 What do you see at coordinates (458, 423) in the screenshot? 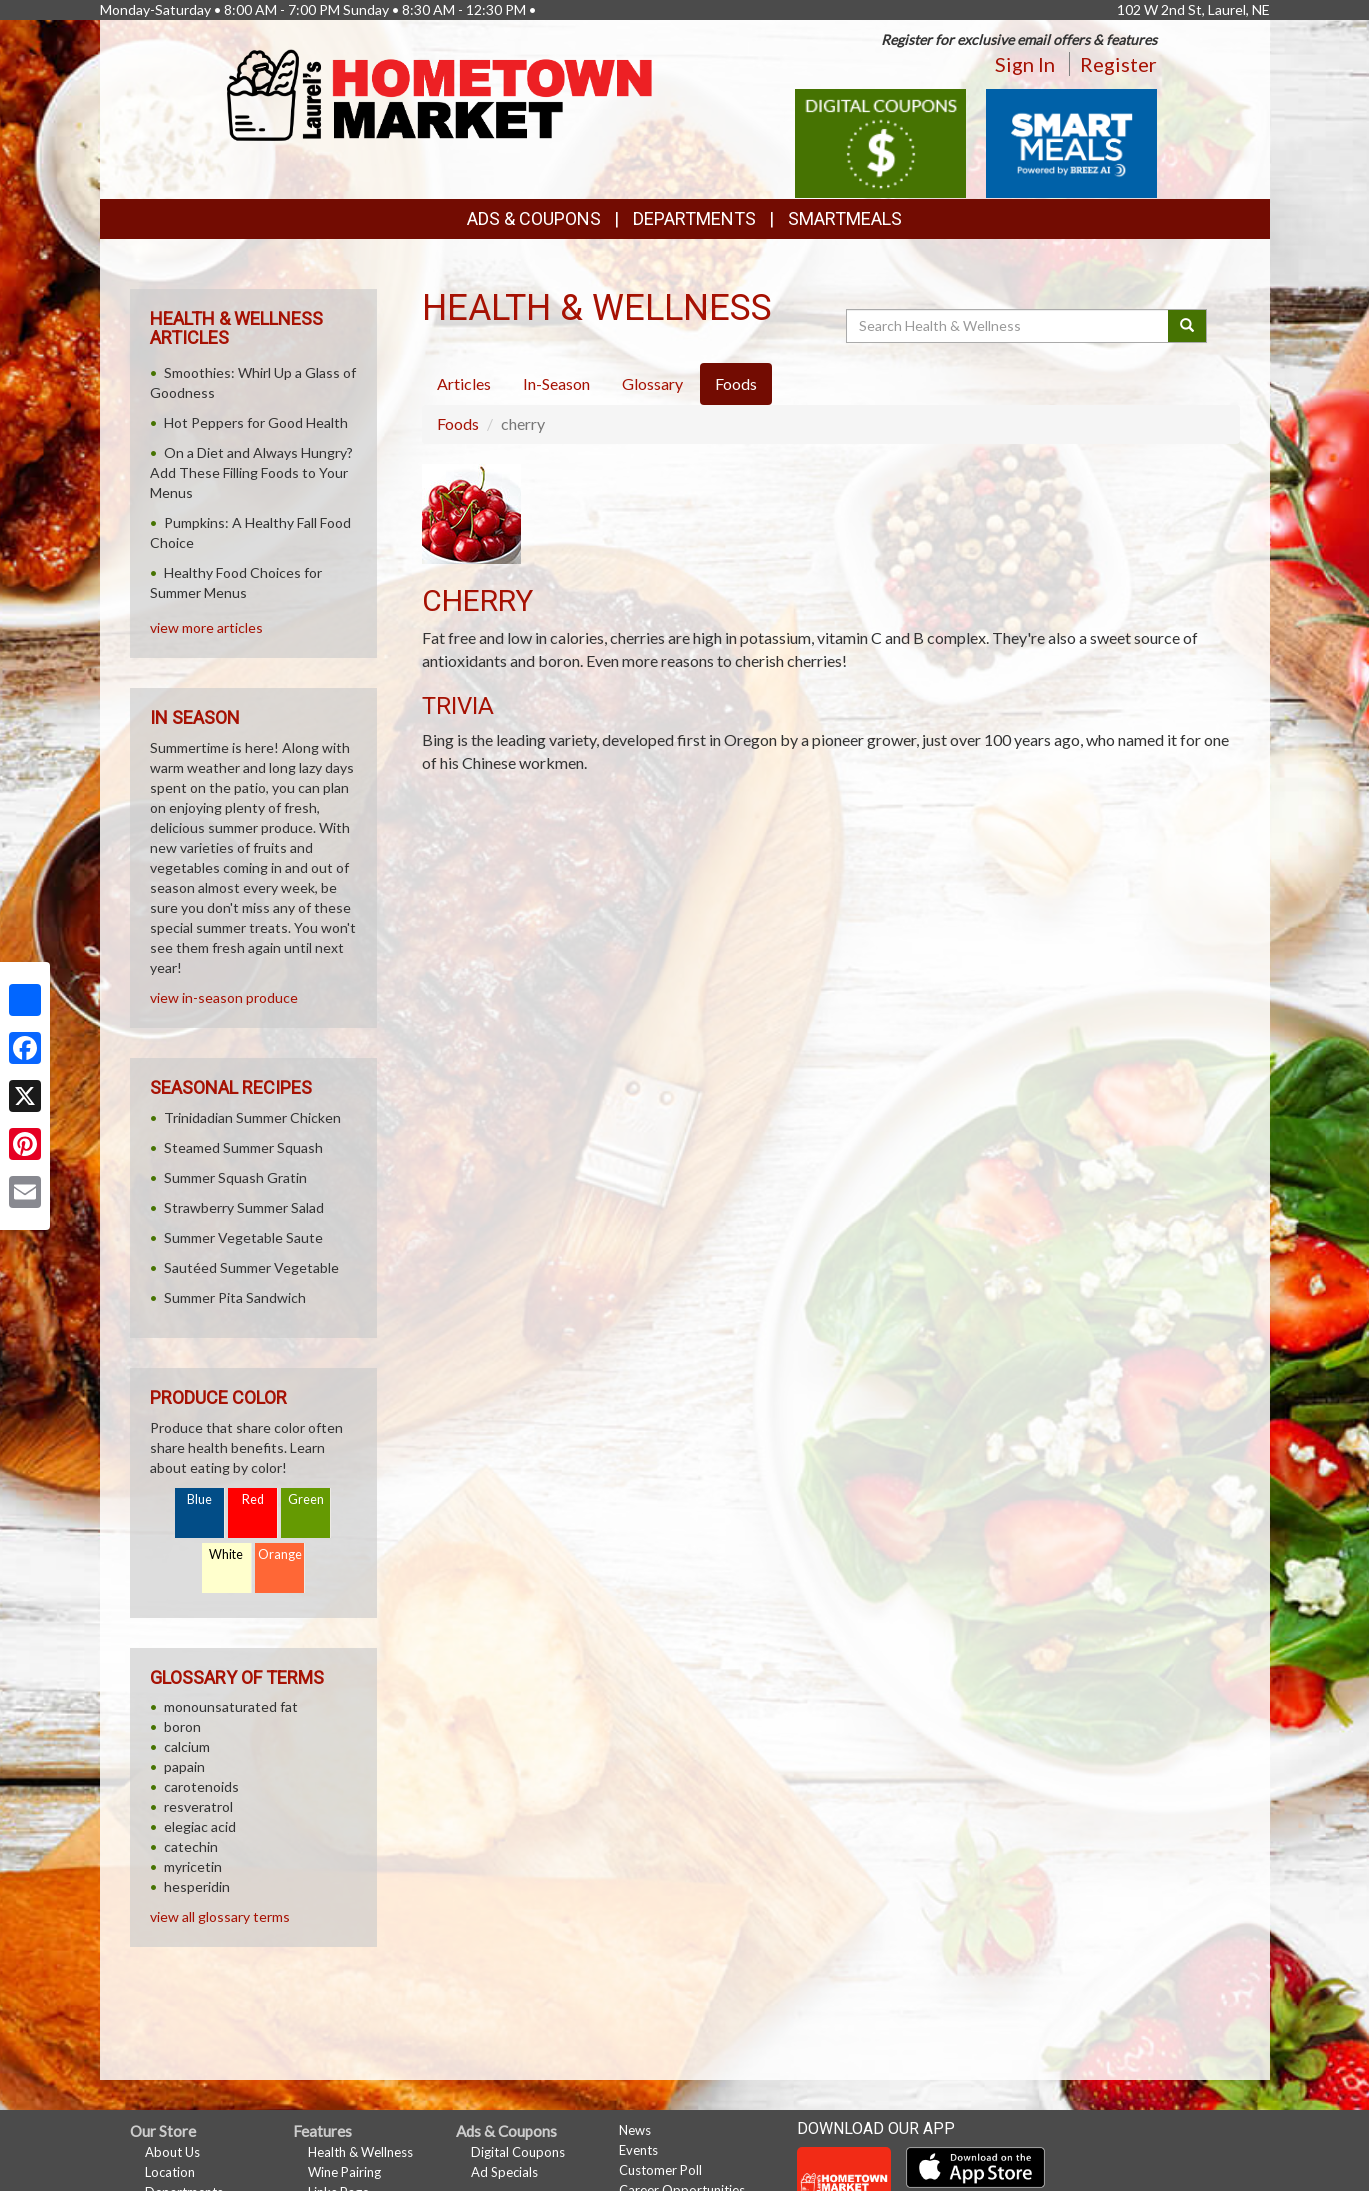
I see `Foods` at bounding box center [458, 423].